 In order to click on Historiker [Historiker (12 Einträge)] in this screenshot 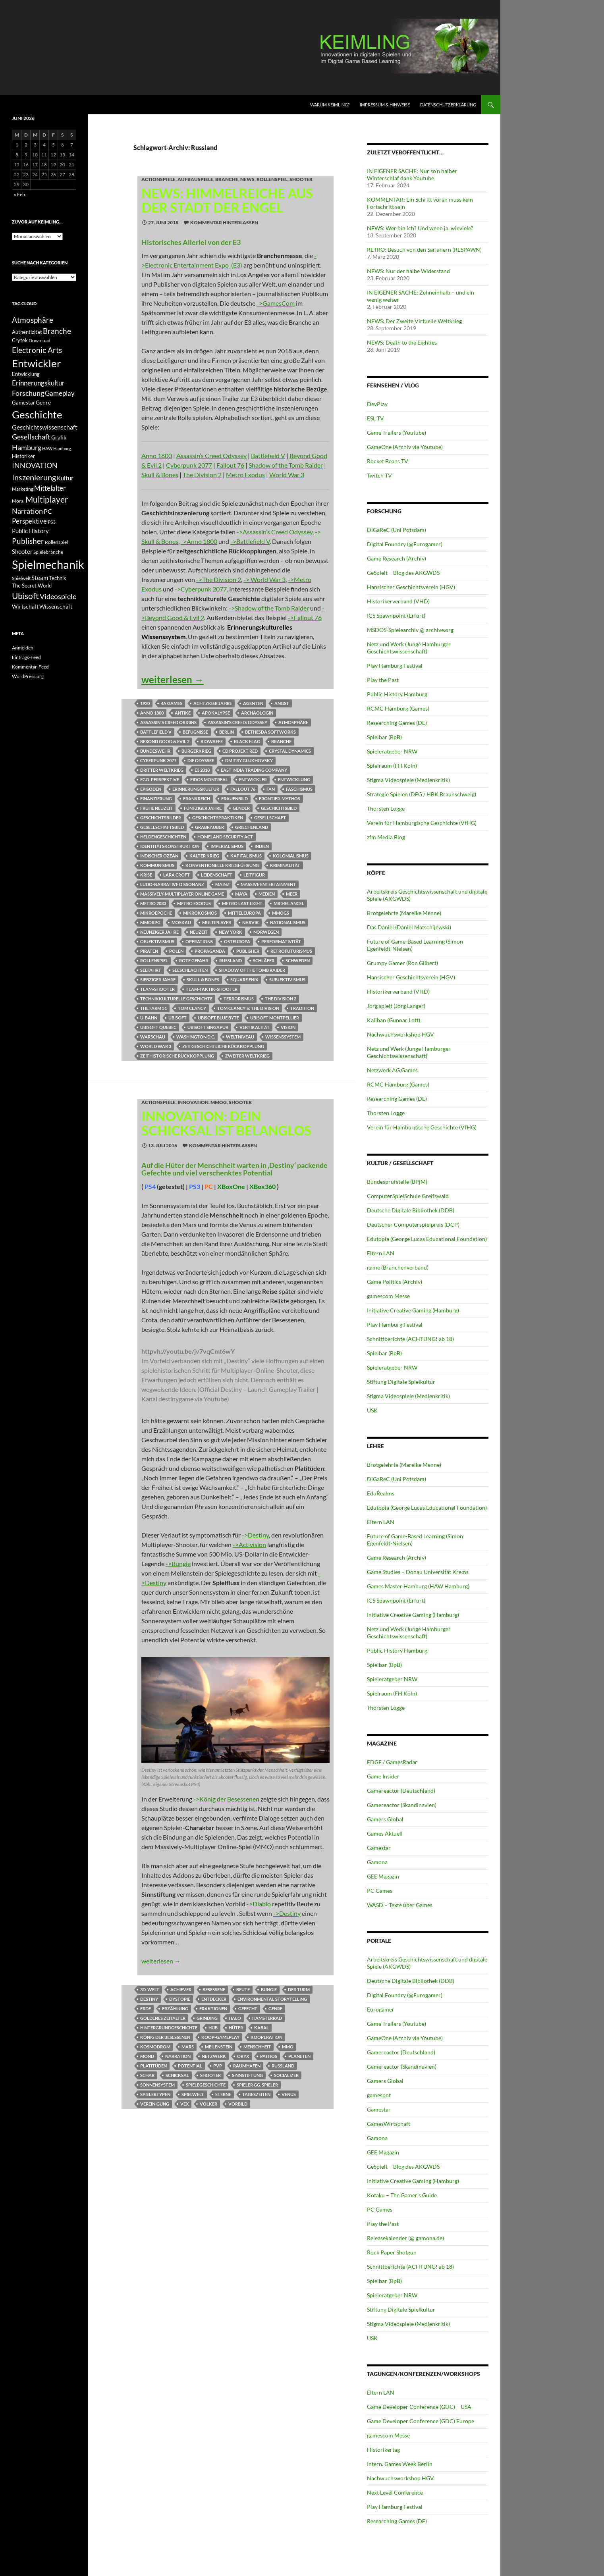, I will do `click(23, 456)`.